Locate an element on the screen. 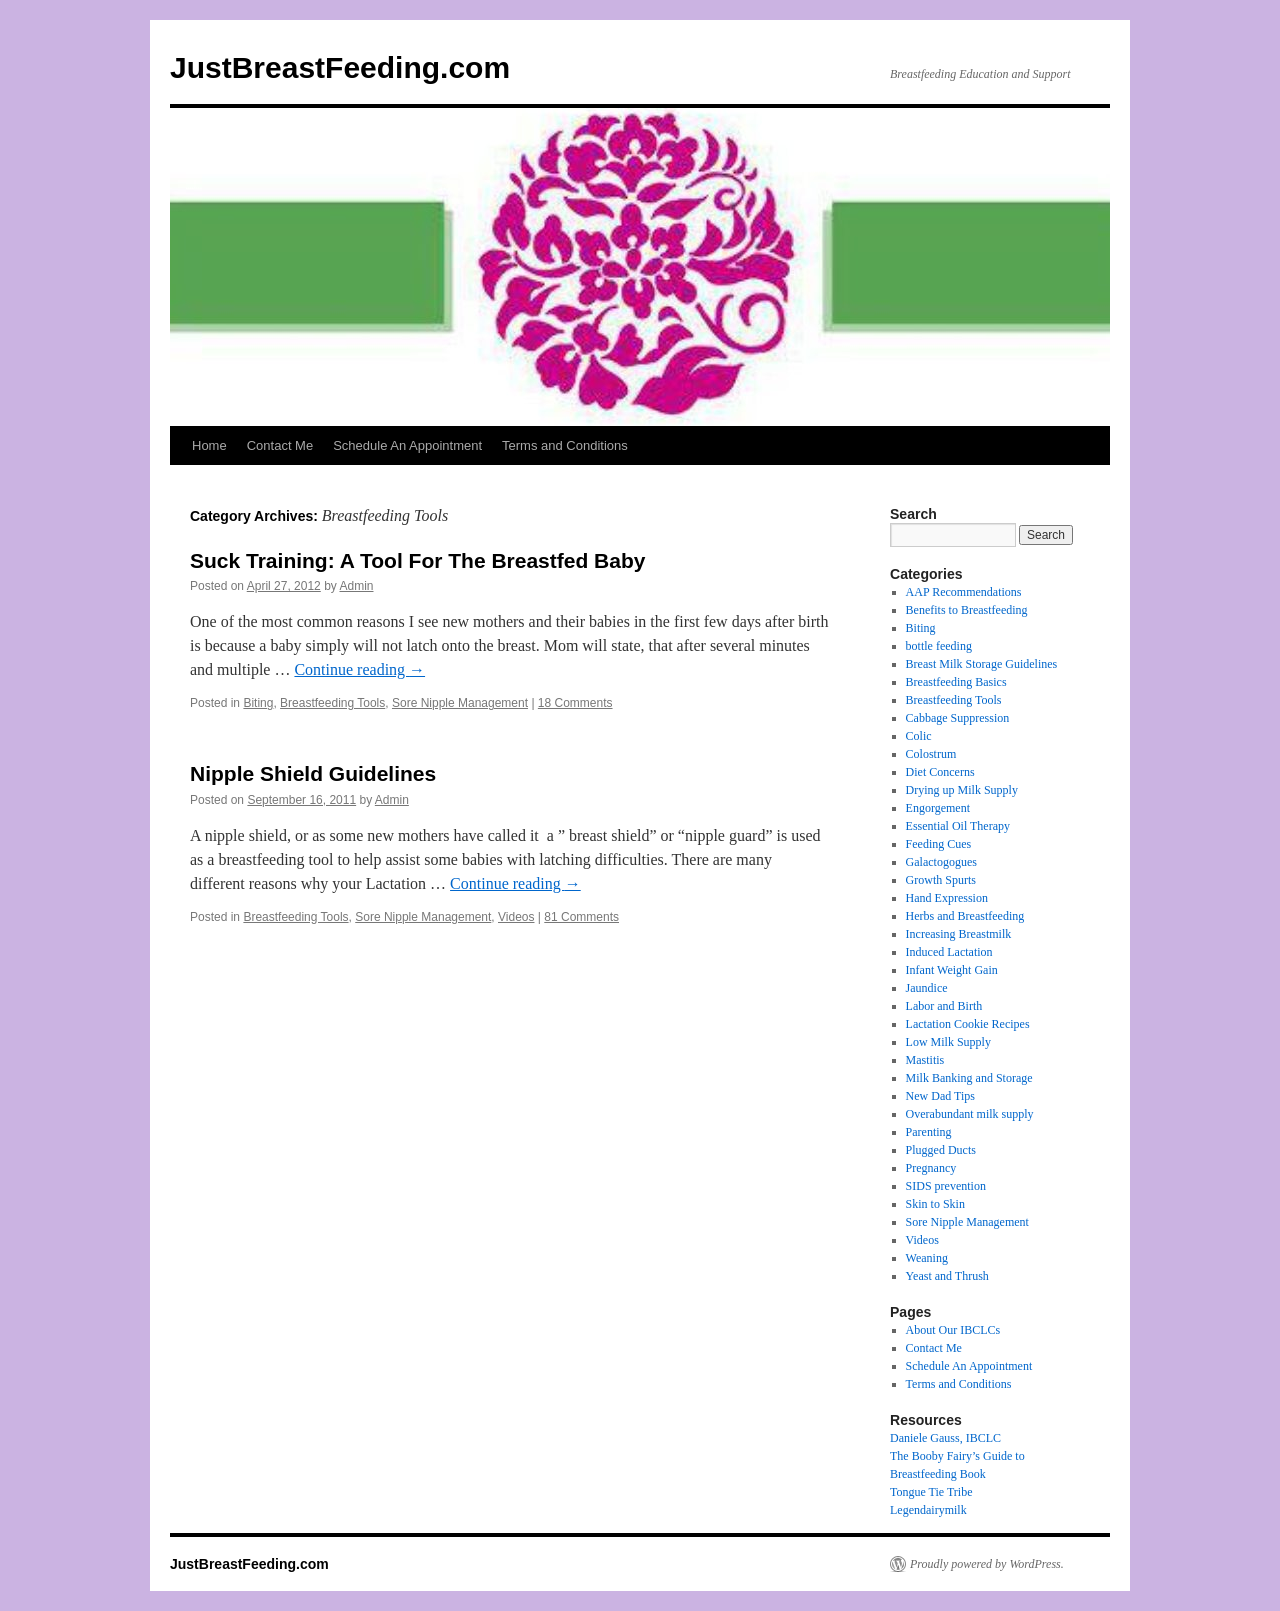 The height and width of the screenshot is (1611, 1280). Diet Concerns is located at coordinates (940, 772).